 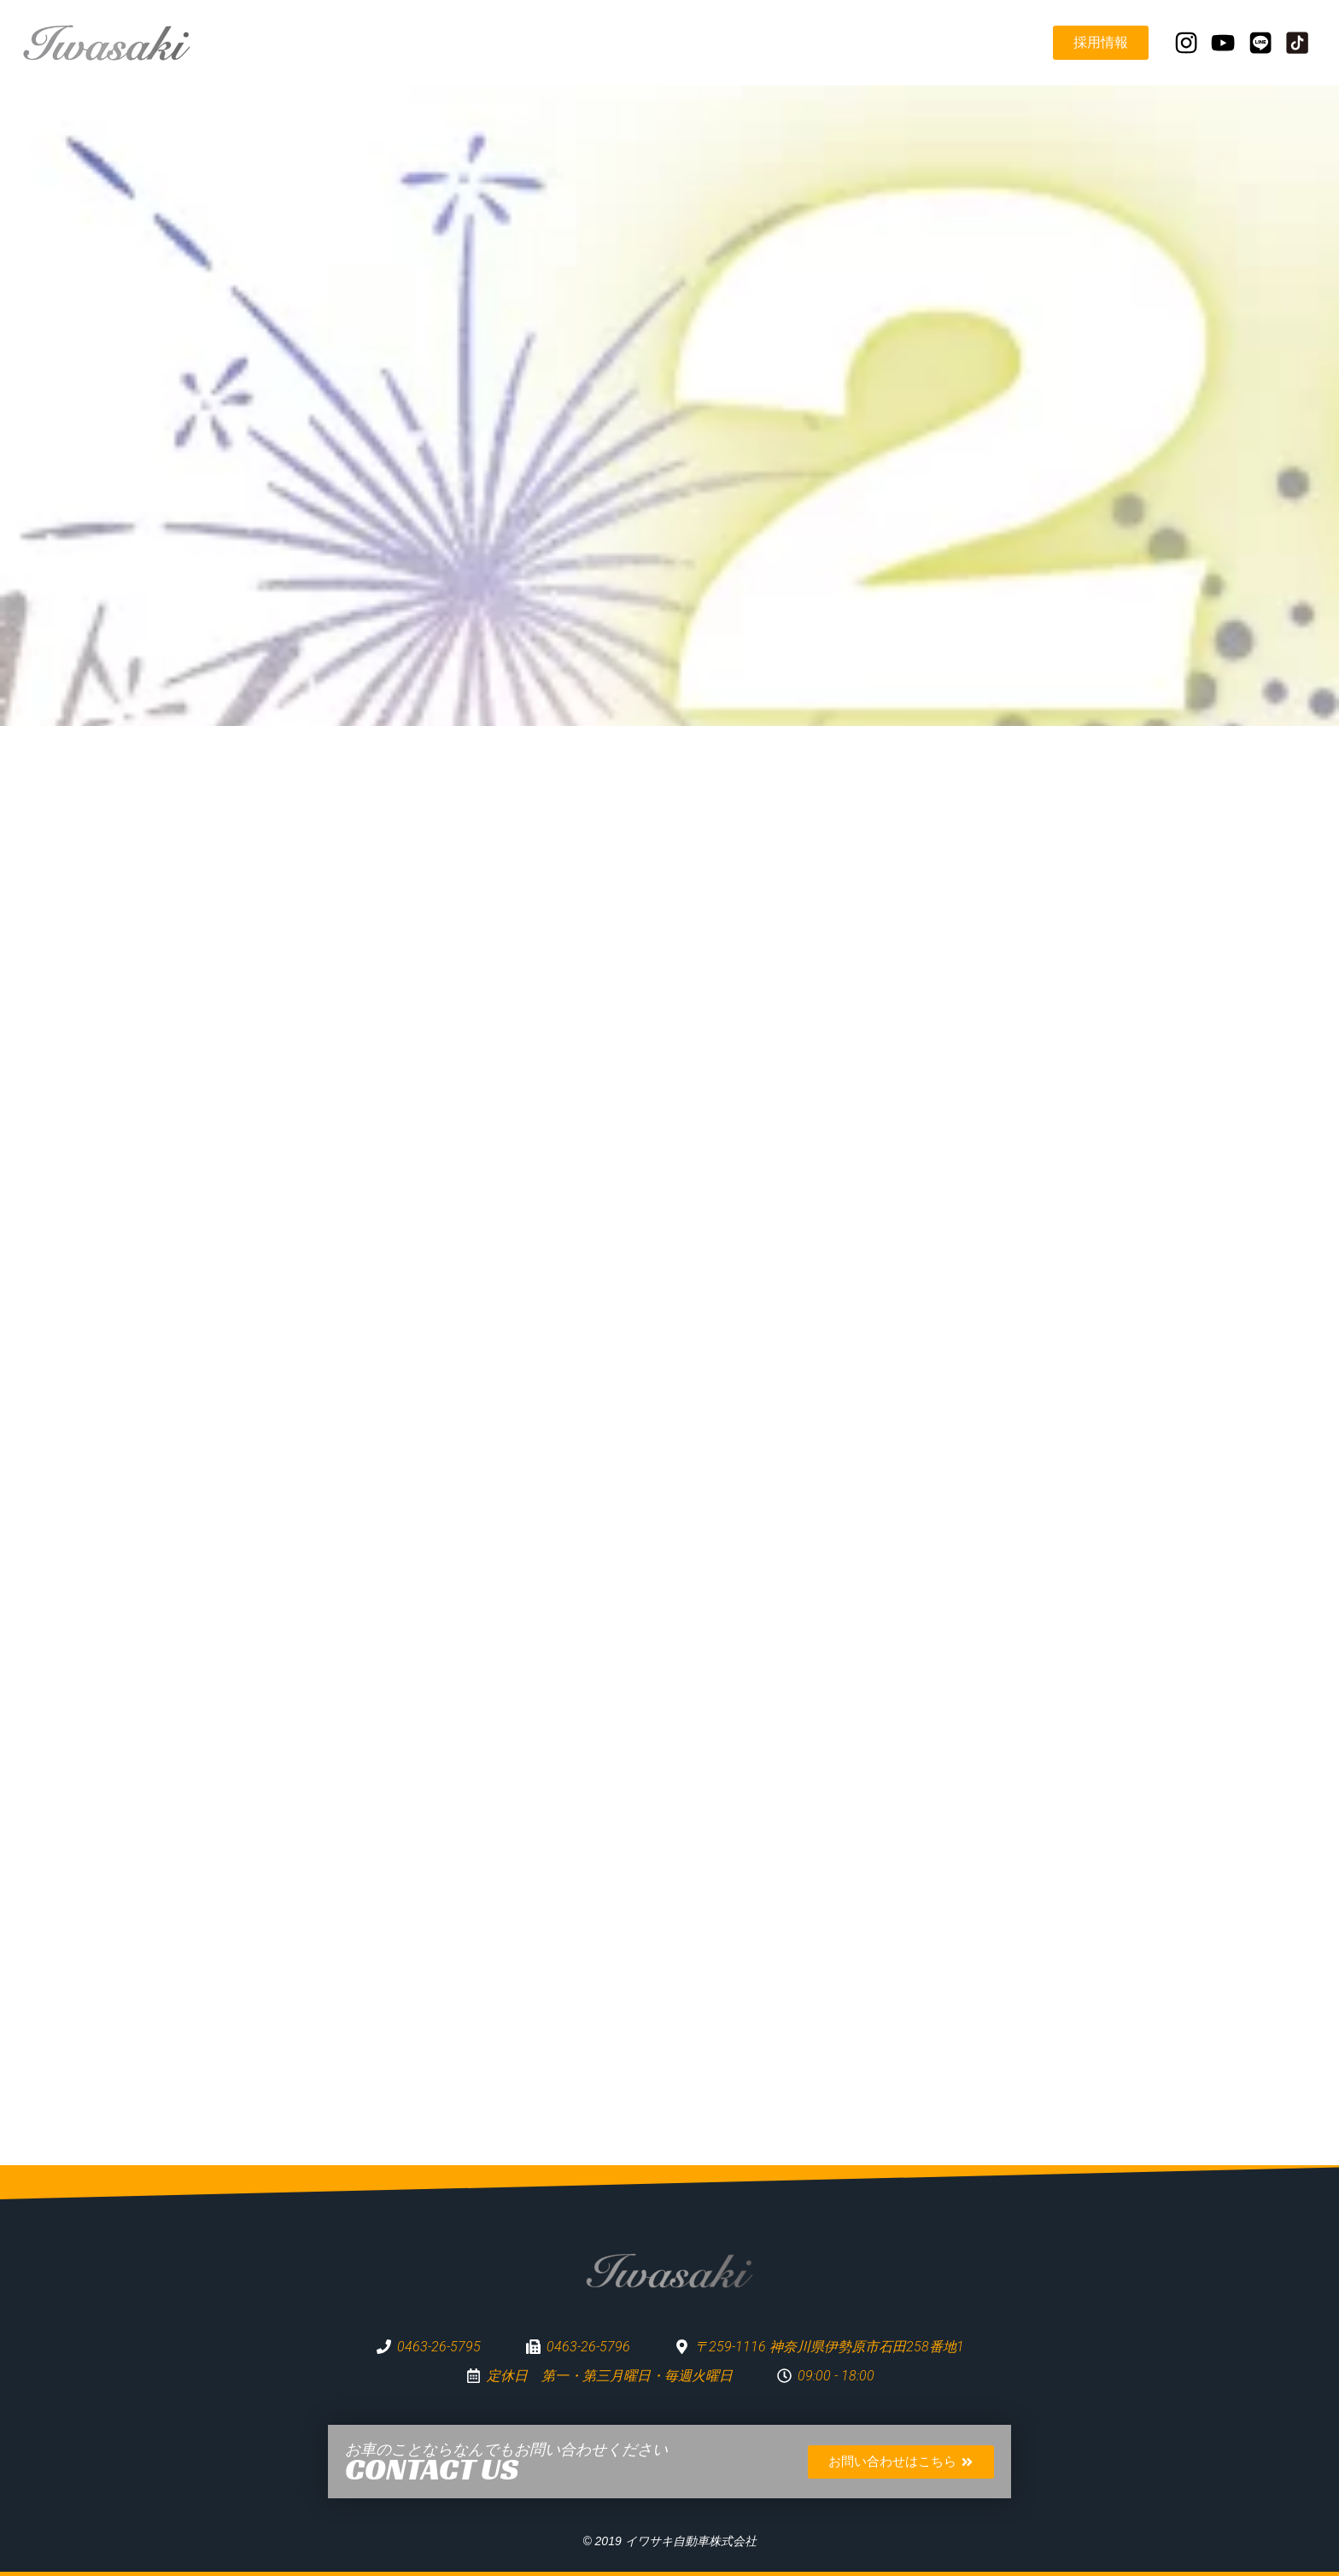 I want to click on 営業日カレンダー, so click(x=970, y=42).